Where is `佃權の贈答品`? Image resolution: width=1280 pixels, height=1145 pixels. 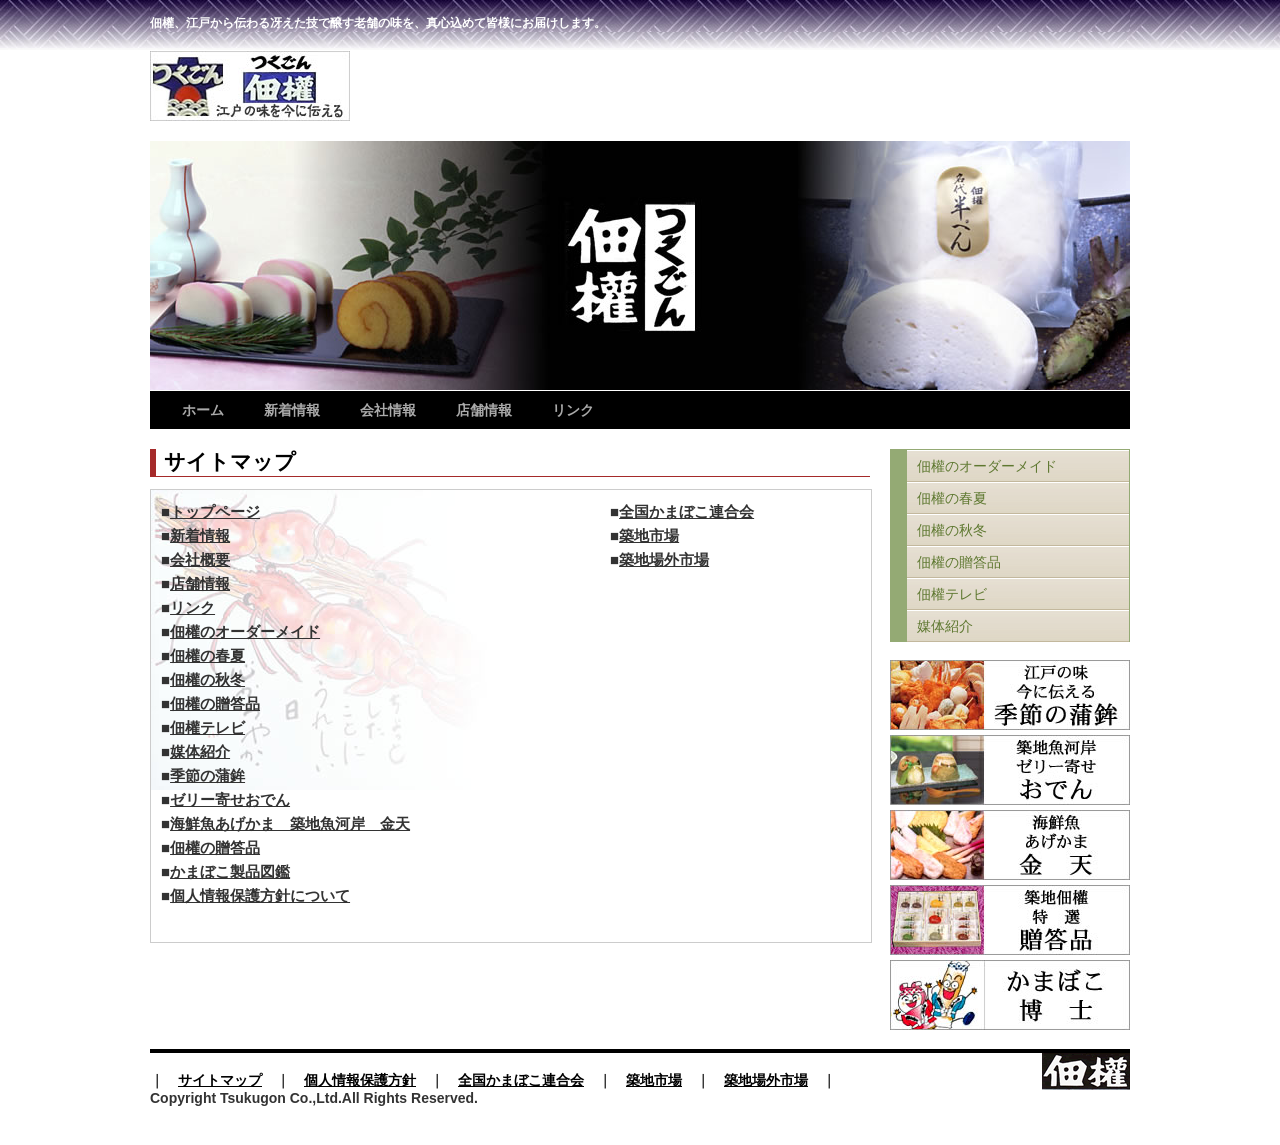
佃權の贈答品 is located at coordinates (215, 704).